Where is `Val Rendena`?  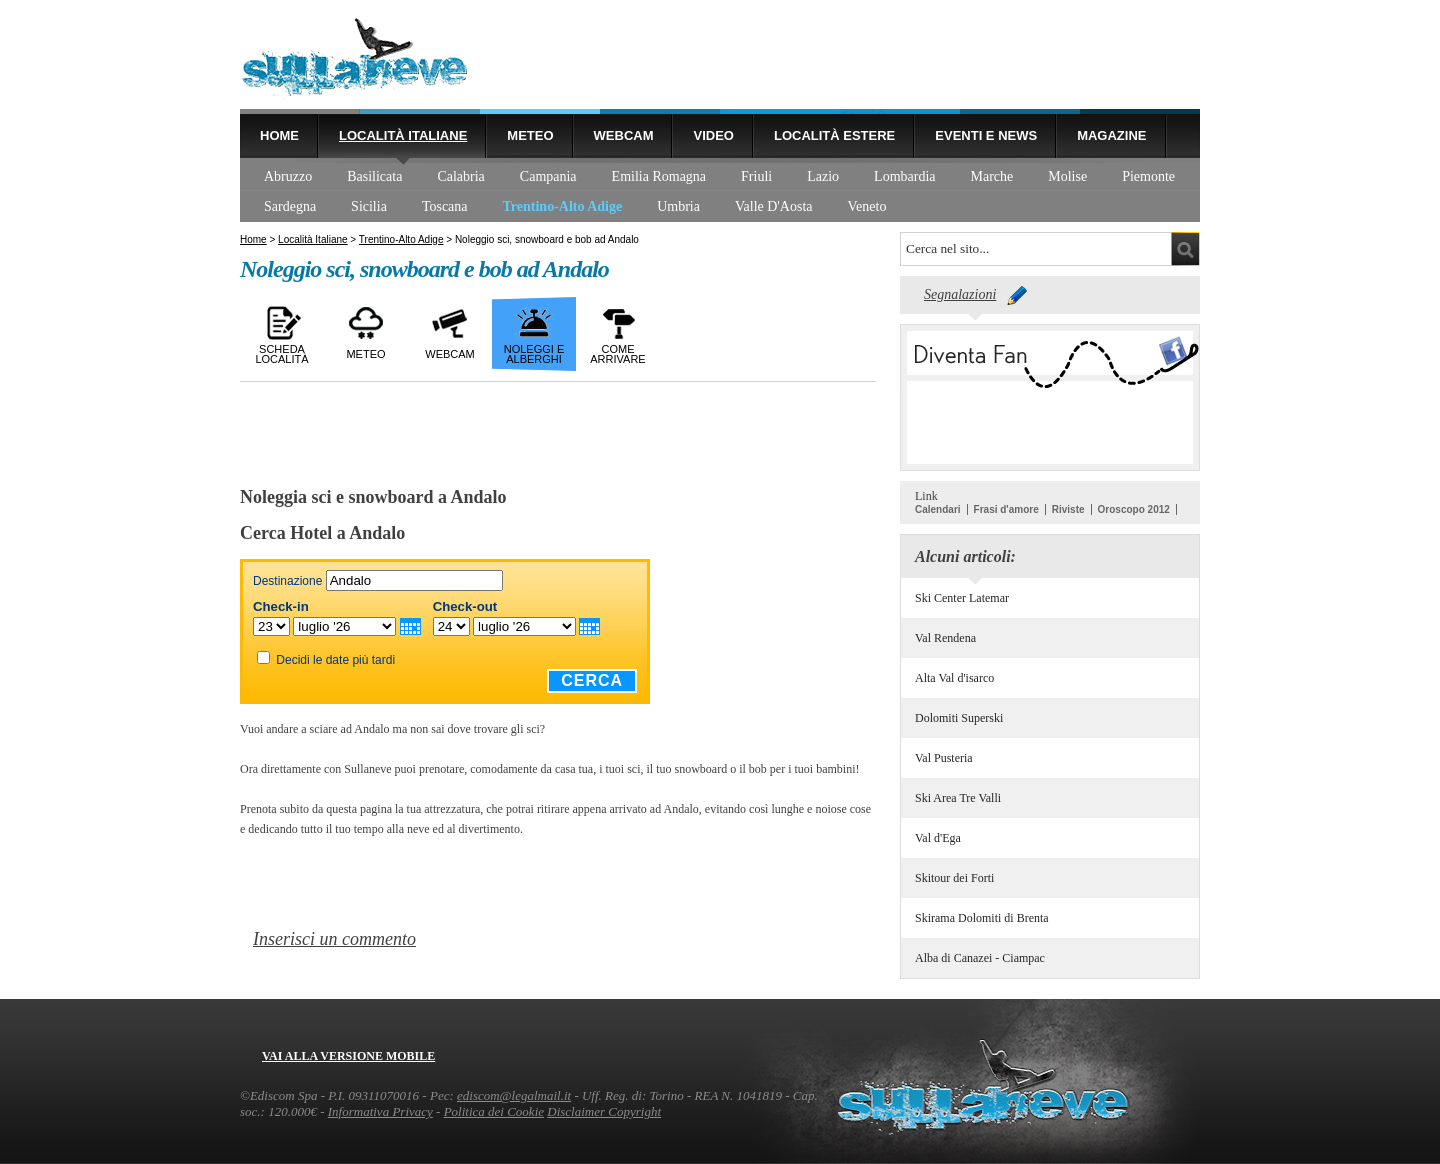
Val Rendena is located at coordinates (945, 638).